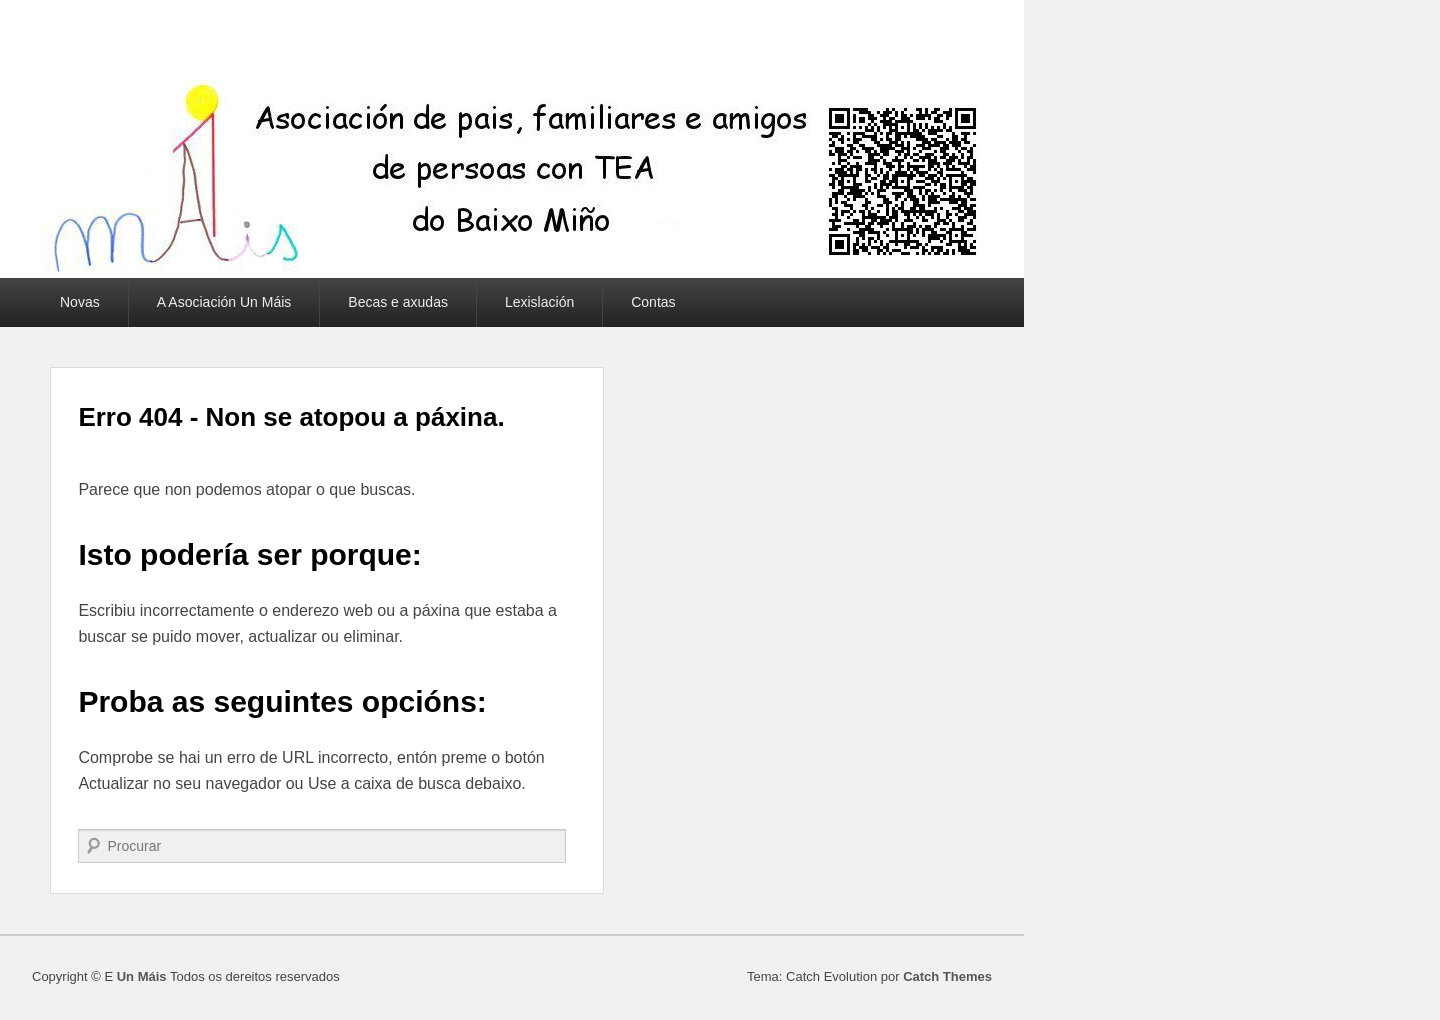 The height and width of the screenshot is (1020, 1440). I want to click on A Asociación Un Máis, so click(224, 302).